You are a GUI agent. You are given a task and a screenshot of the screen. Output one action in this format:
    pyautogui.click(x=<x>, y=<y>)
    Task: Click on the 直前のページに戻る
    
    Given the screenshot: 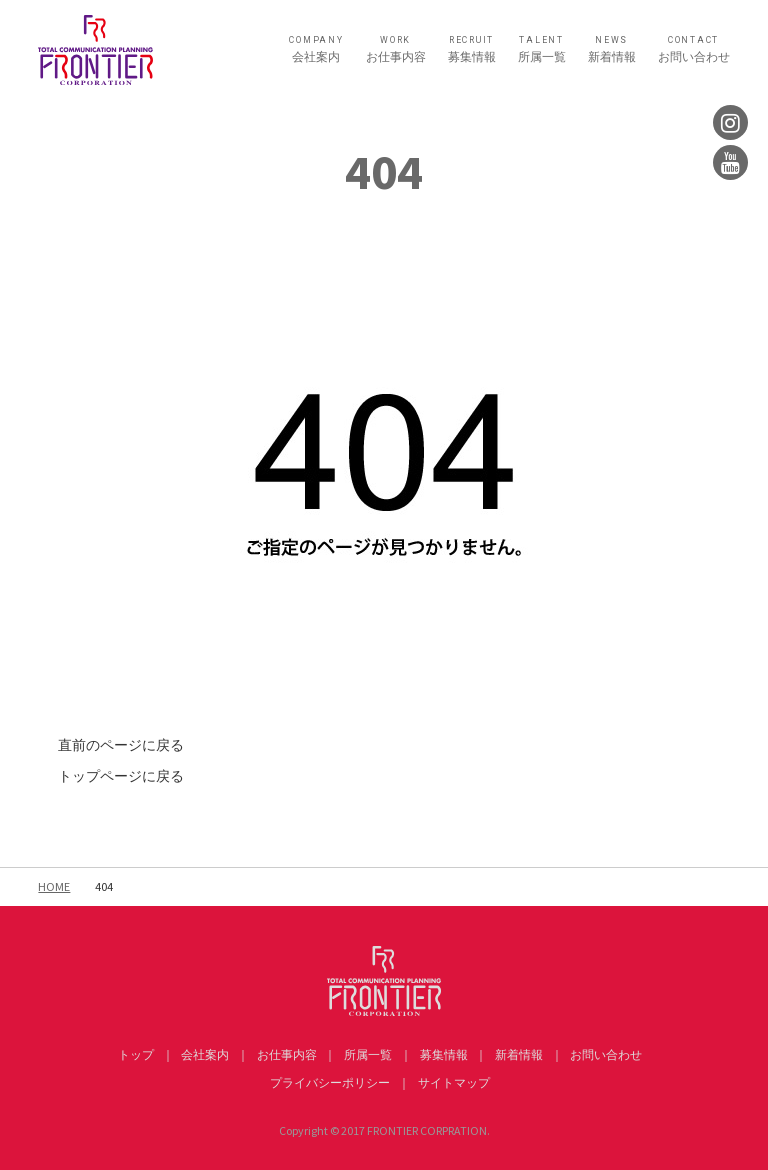 What is the action you would take?
    pyautogui.click(x=121, y=745)
    